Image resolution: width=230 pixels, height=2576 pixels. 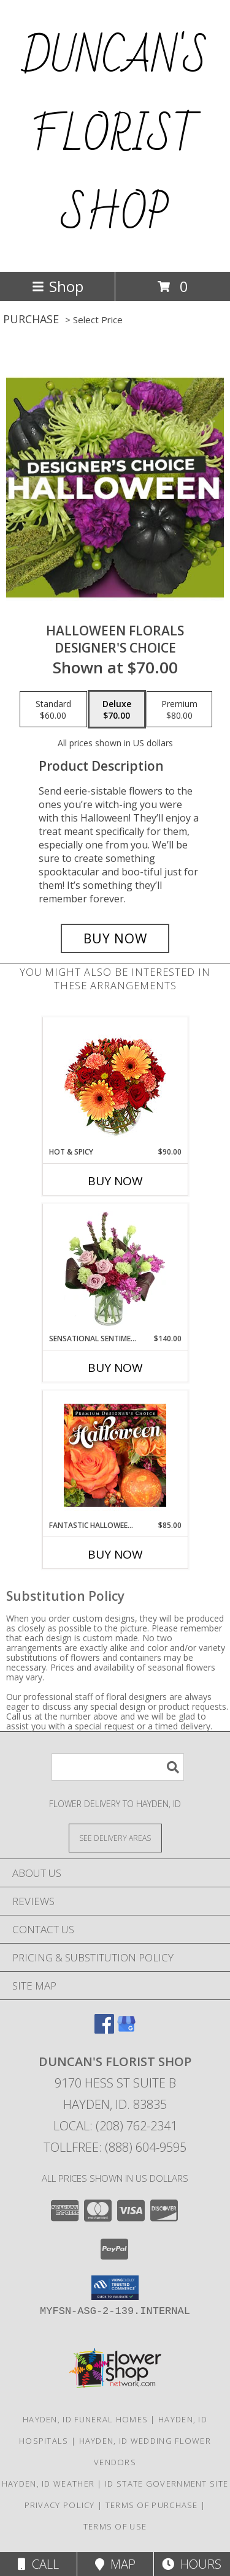 What do you see at coordinates (115, 2287) in the screenshot?
I see `[button]` at bounding box center [115, 2287].